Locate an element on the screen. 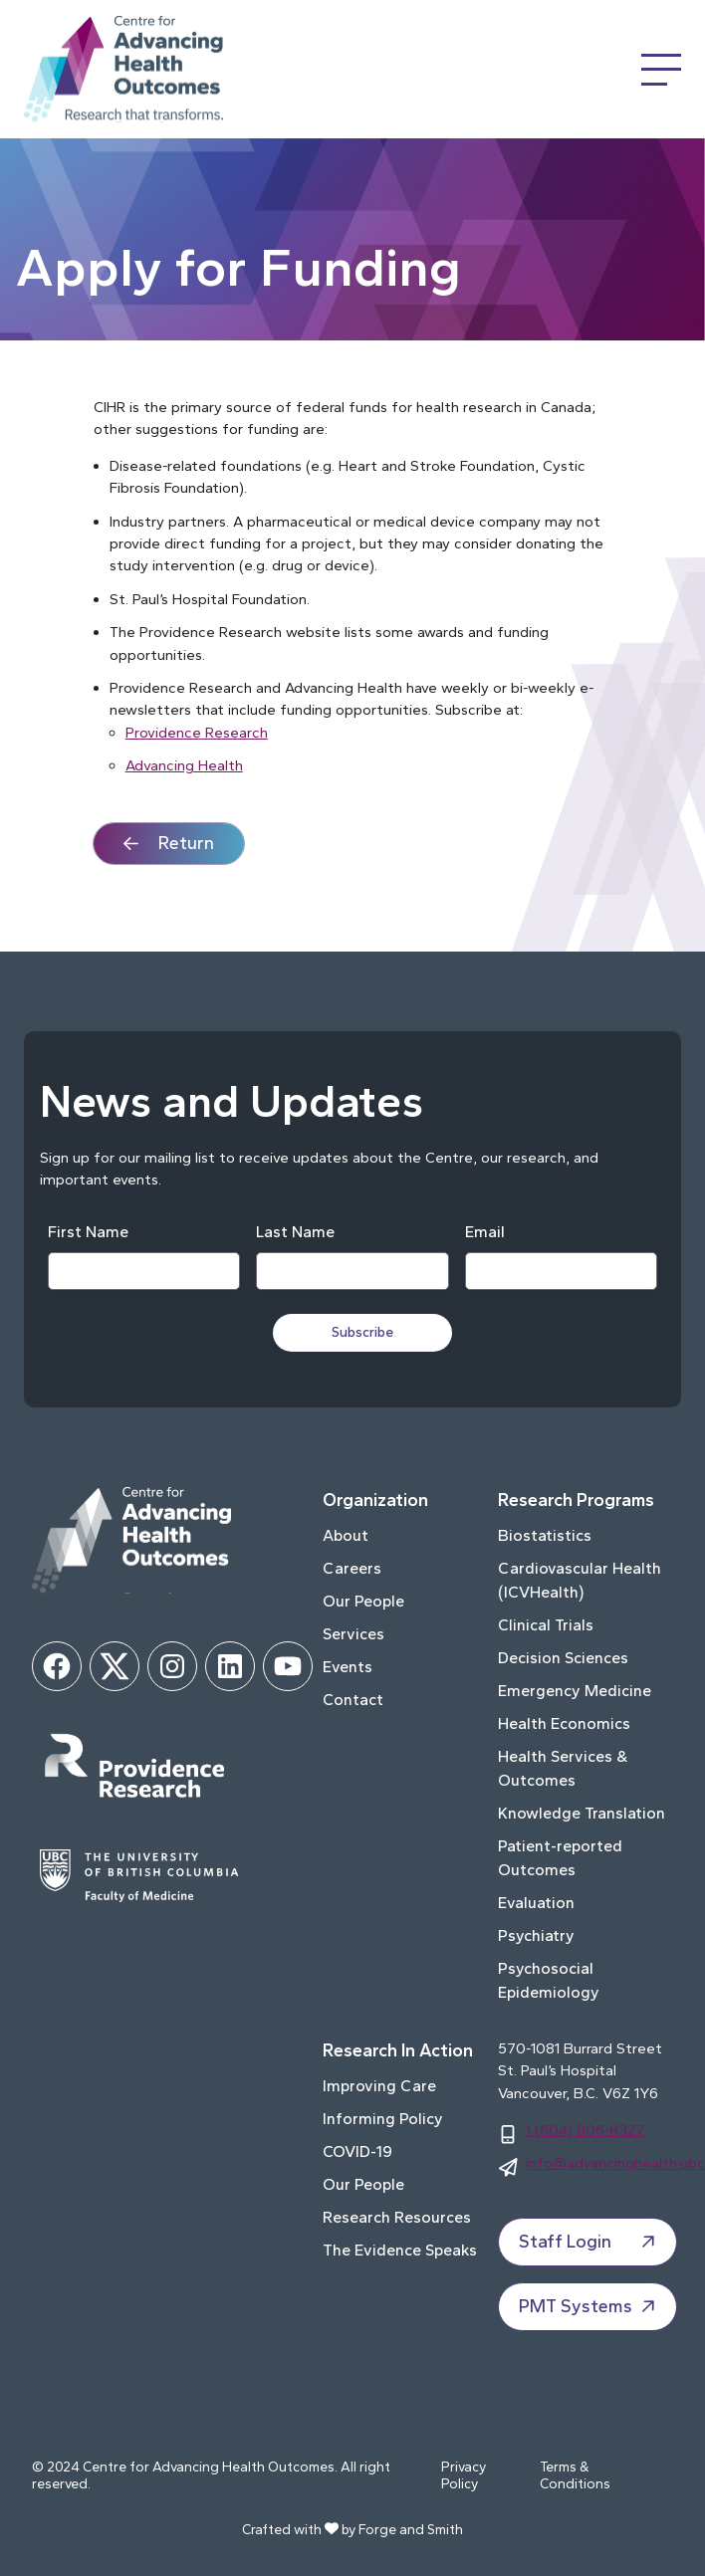  Cardiovascular Health (ICVHealth) is located at coordinates (579, 1580).